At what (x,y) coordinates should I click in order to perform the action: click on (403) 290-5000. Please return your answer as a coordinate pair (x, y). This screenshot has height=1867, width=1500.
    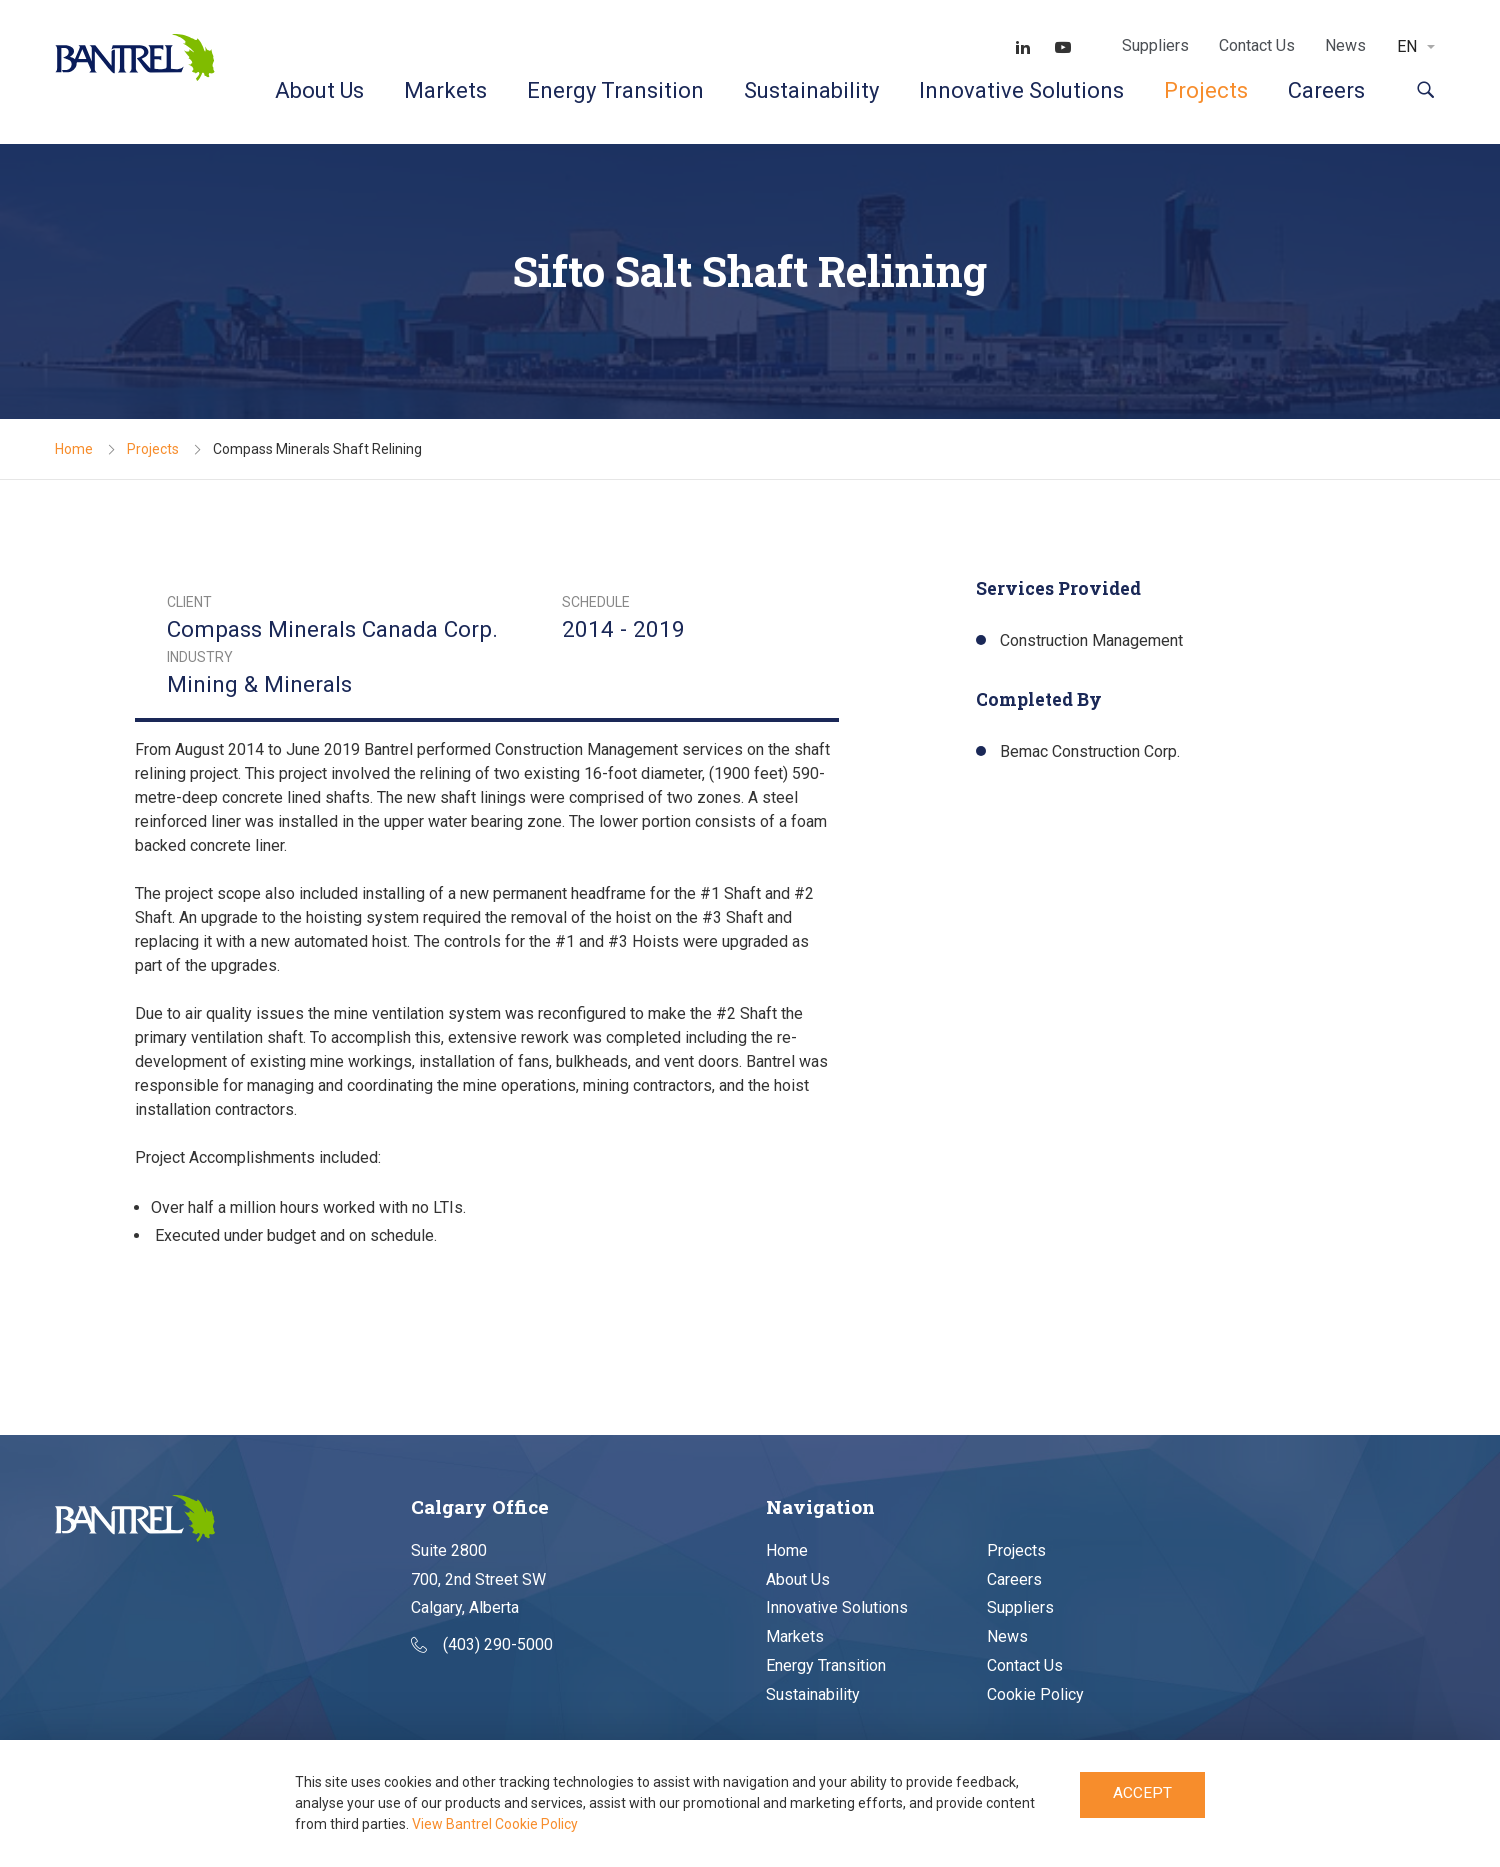
    Looking at the image, I should click on (482, 1645).